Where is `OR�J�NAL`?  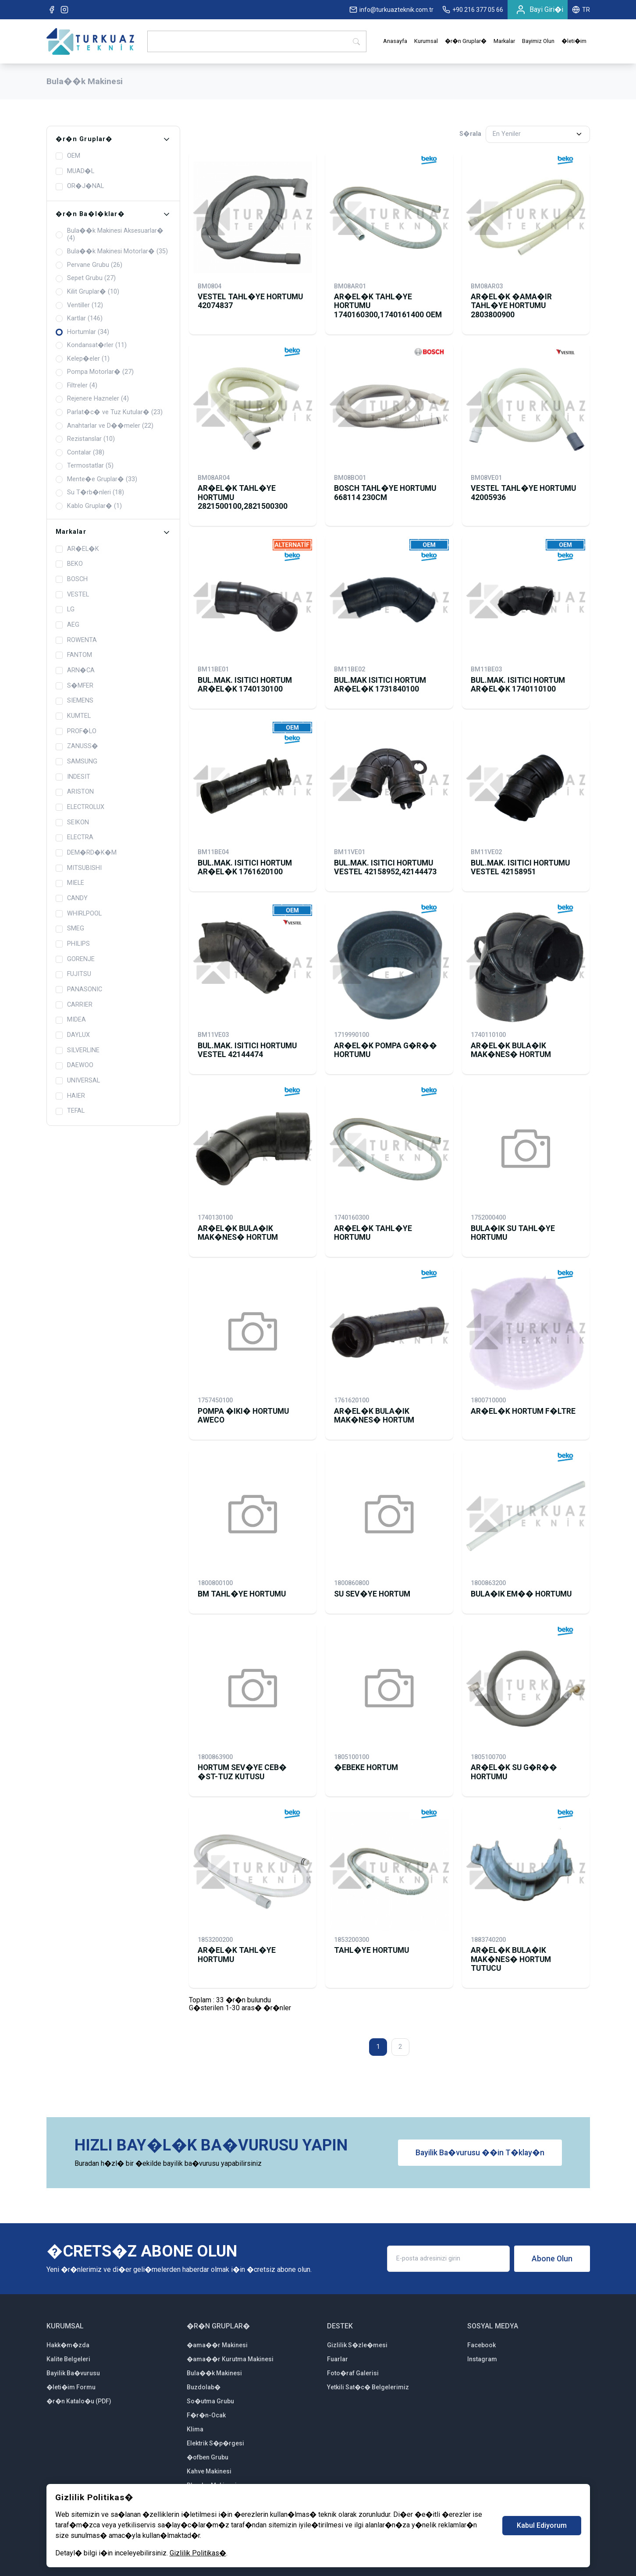
OR�J�NAL is located at coordinates (80, 186).